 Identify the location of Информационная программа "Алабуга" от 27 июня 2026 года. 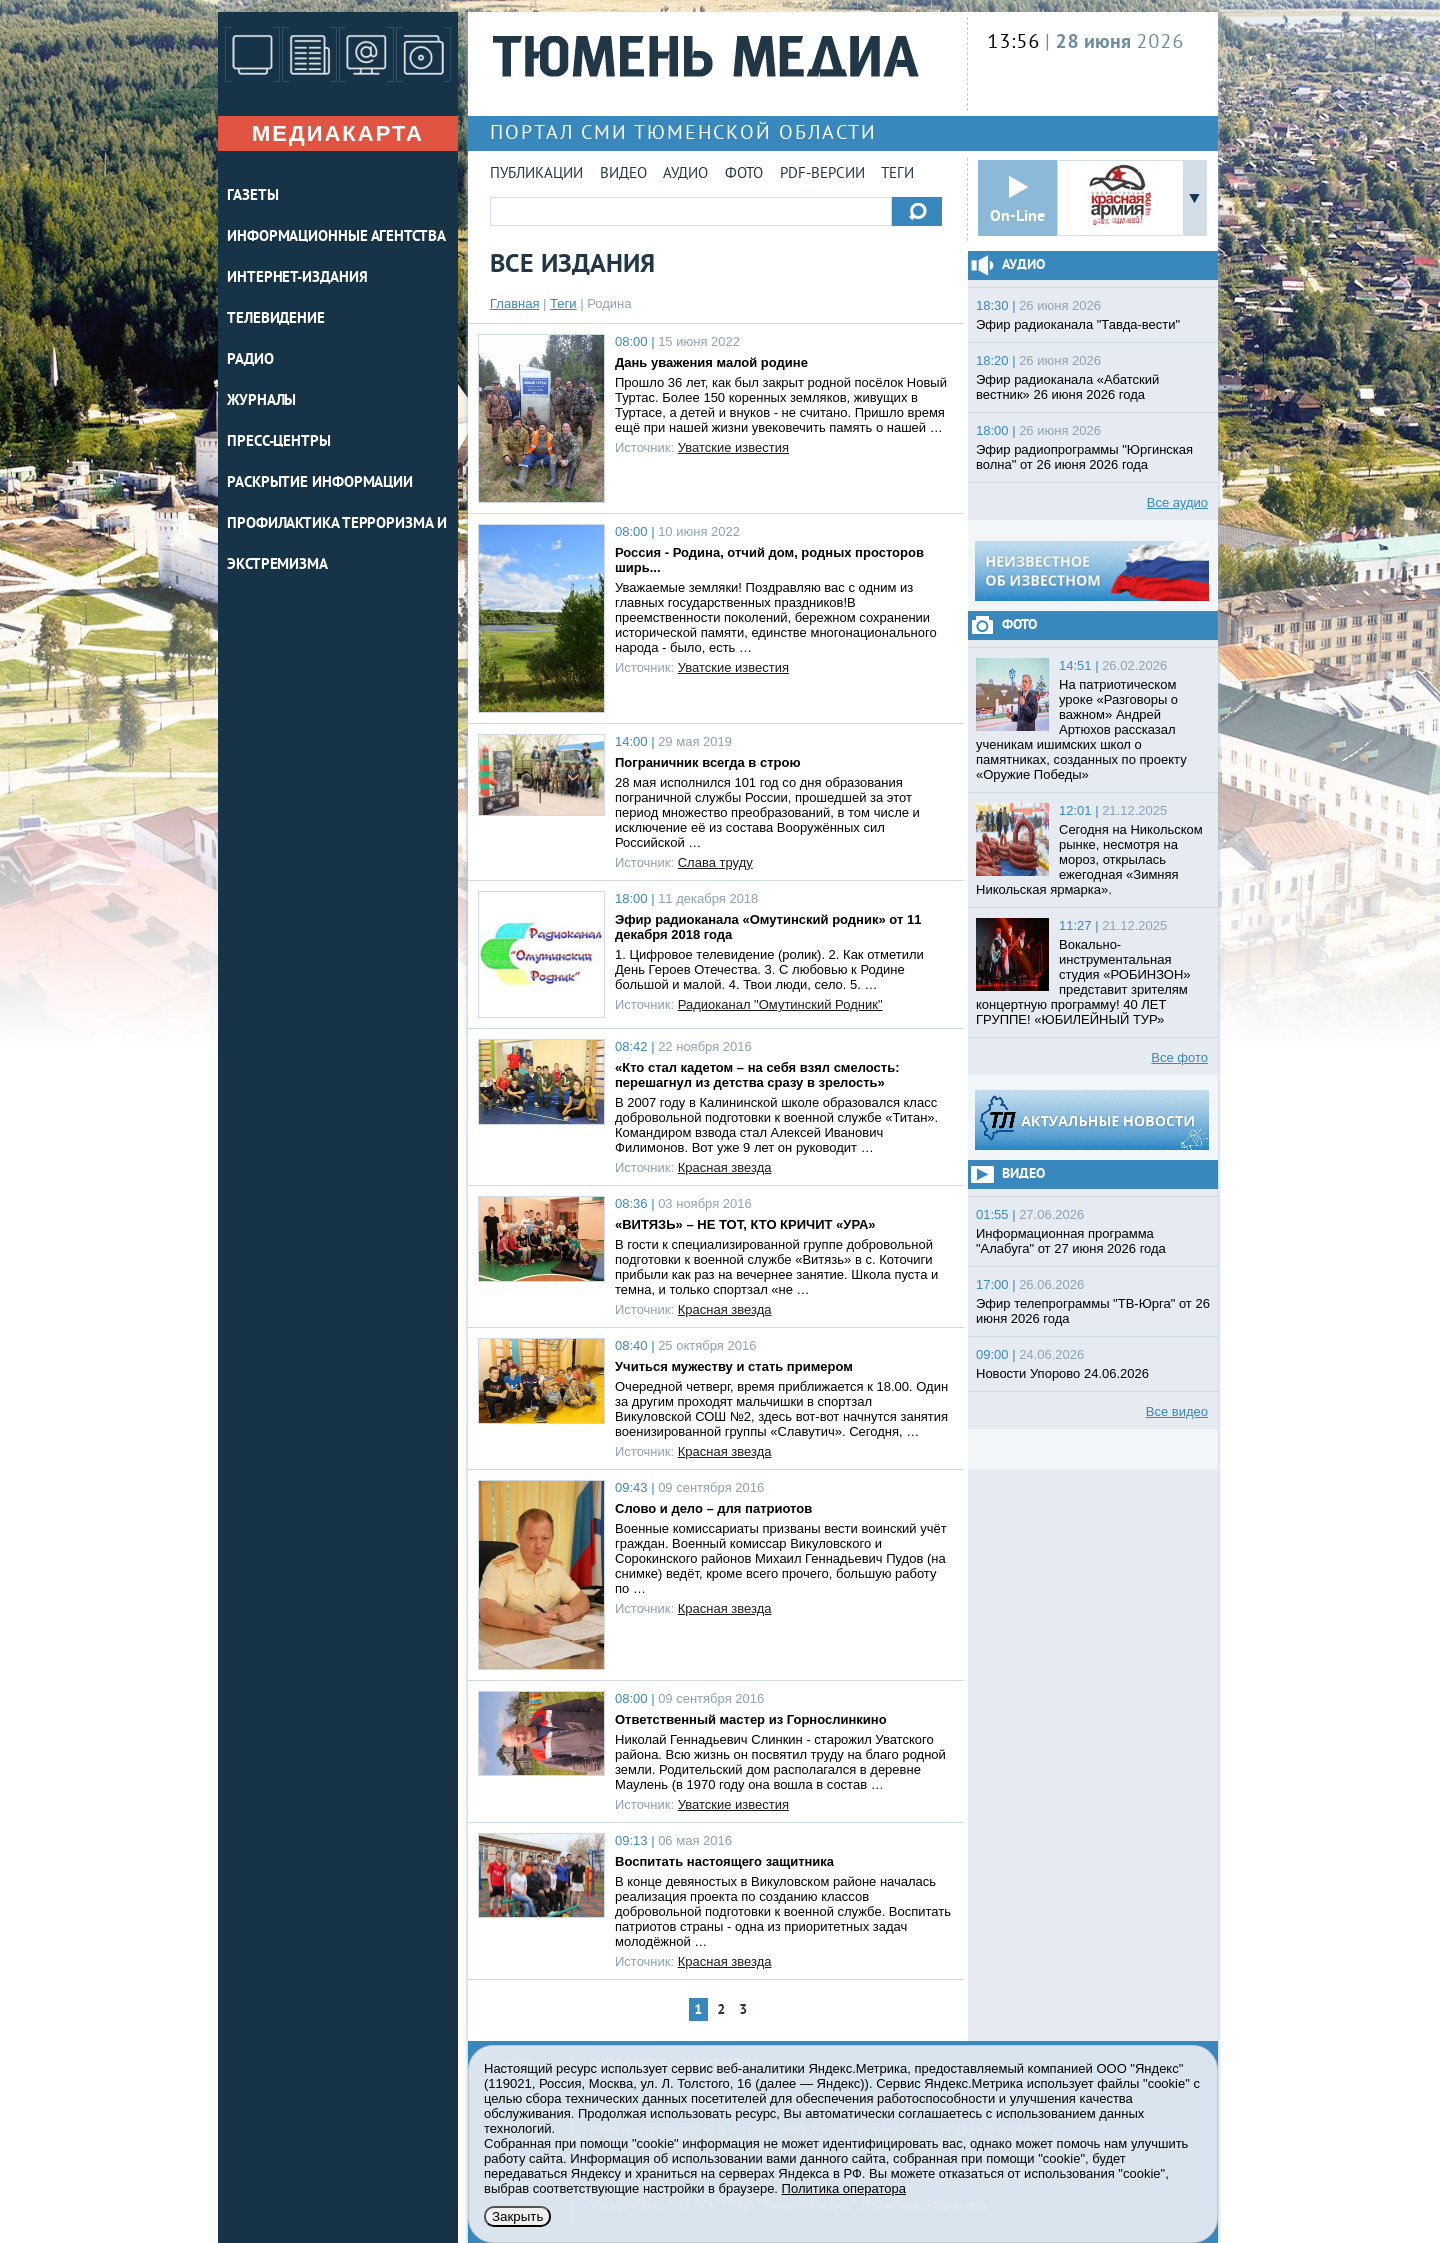
(1071, 1241).